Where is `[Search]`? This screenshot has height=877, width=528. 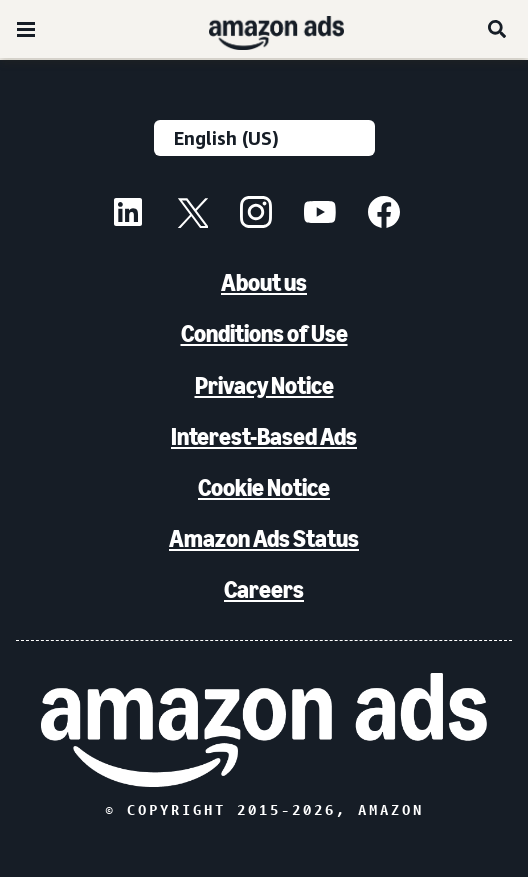 [Search] is located at coordinates (498, 29).